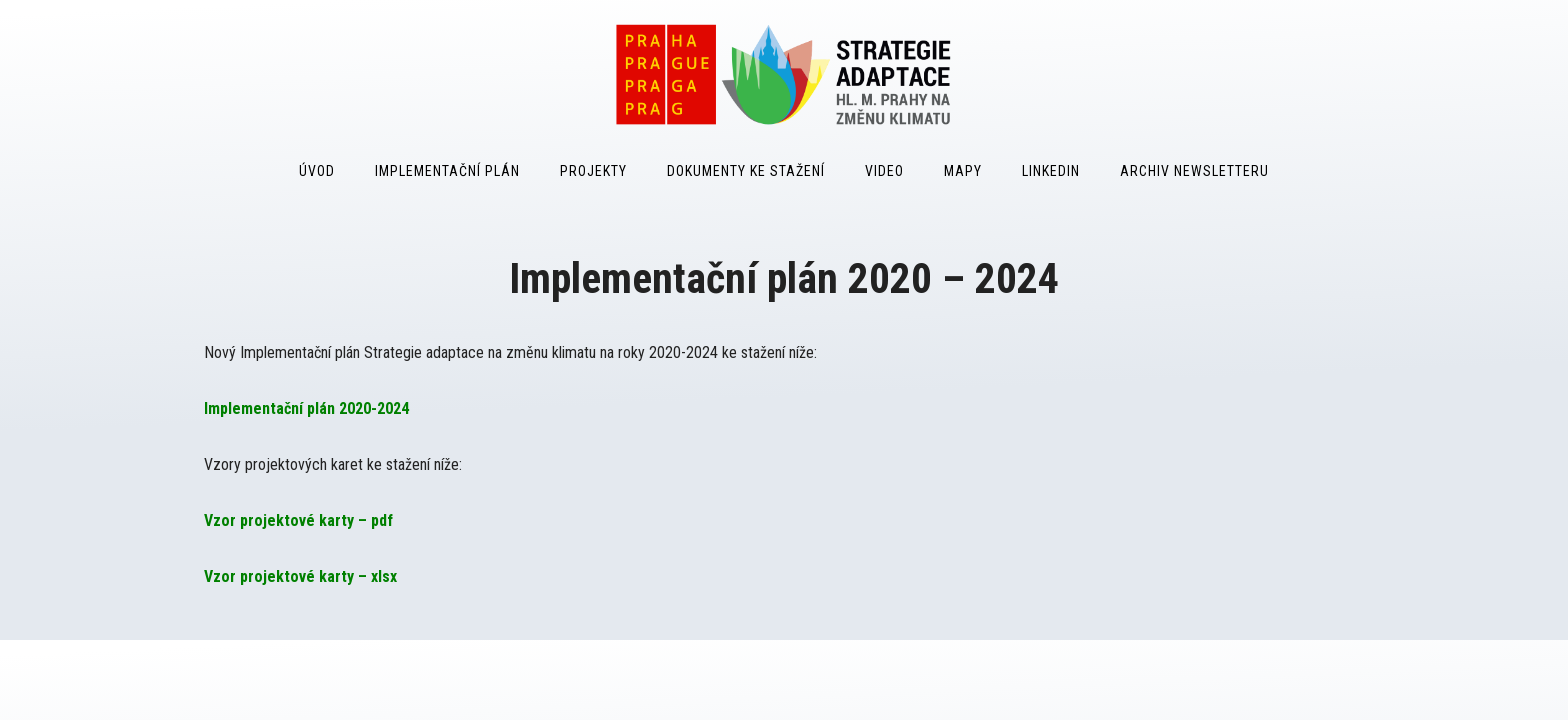 Image resolution: width=1568 pixels, height=720 pixels. What do you see at coordinates (317, 171) in the screenshot?
I see `Úvod` at bounding box center [317, 171].